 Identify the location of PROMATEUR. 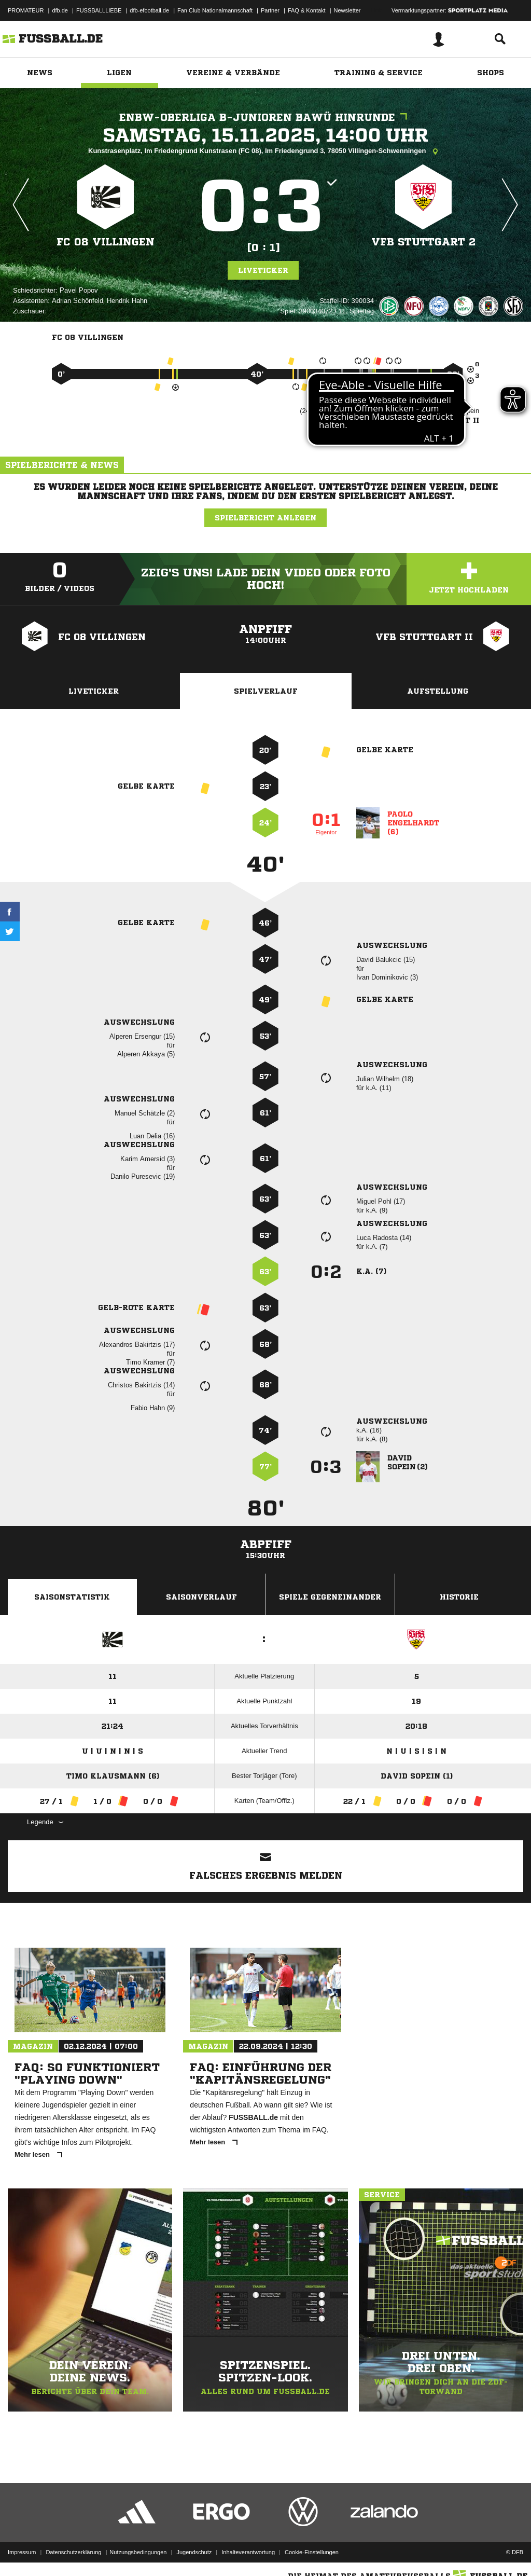
(26, 10).